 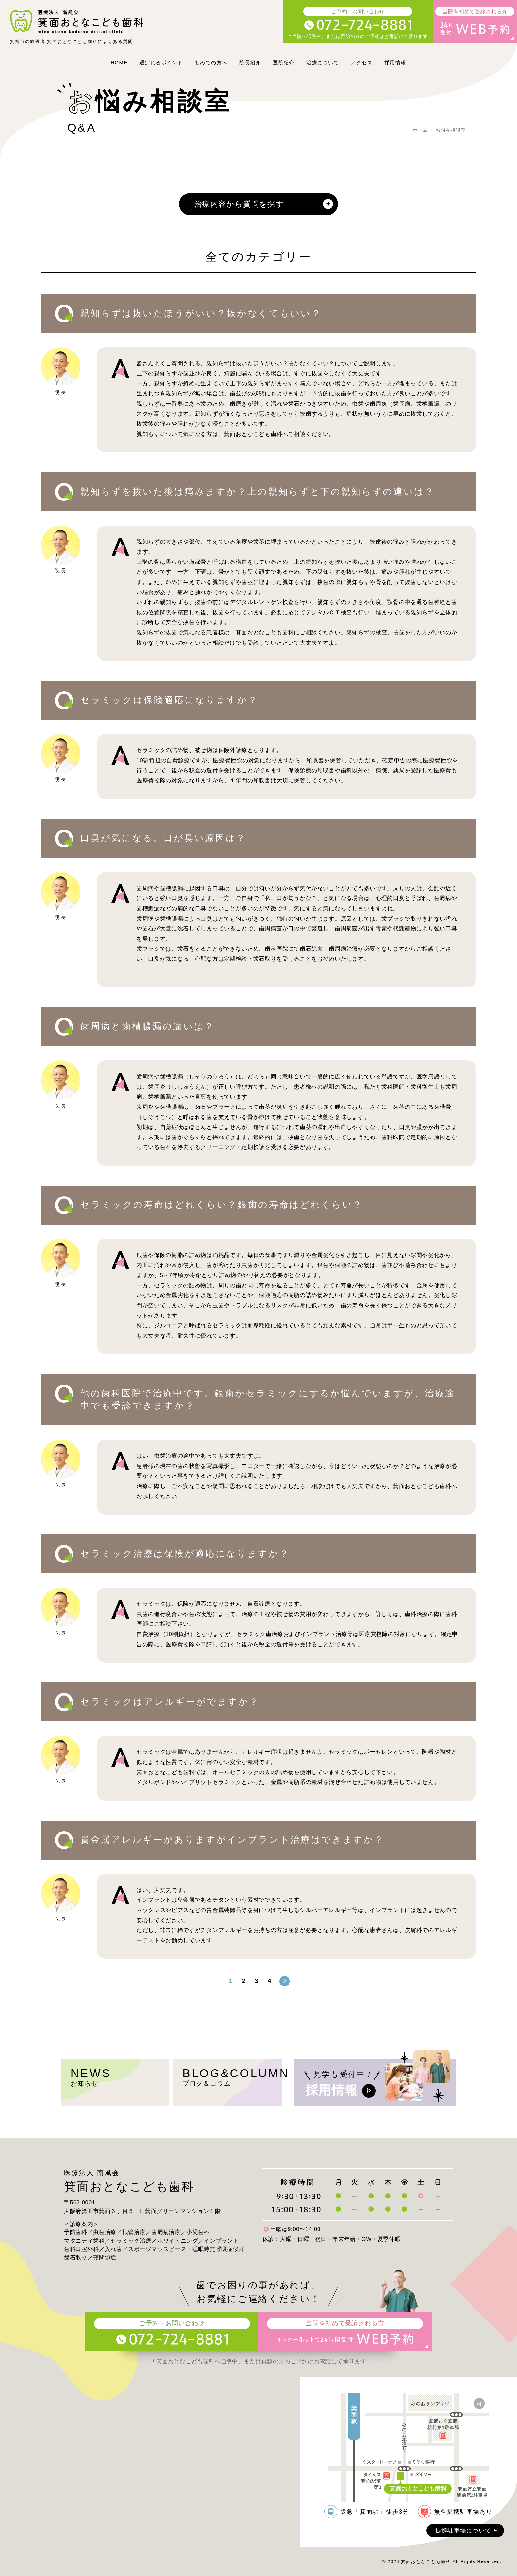 I want to click on 治療内容から質問を探す, so click(x=262, y=204).